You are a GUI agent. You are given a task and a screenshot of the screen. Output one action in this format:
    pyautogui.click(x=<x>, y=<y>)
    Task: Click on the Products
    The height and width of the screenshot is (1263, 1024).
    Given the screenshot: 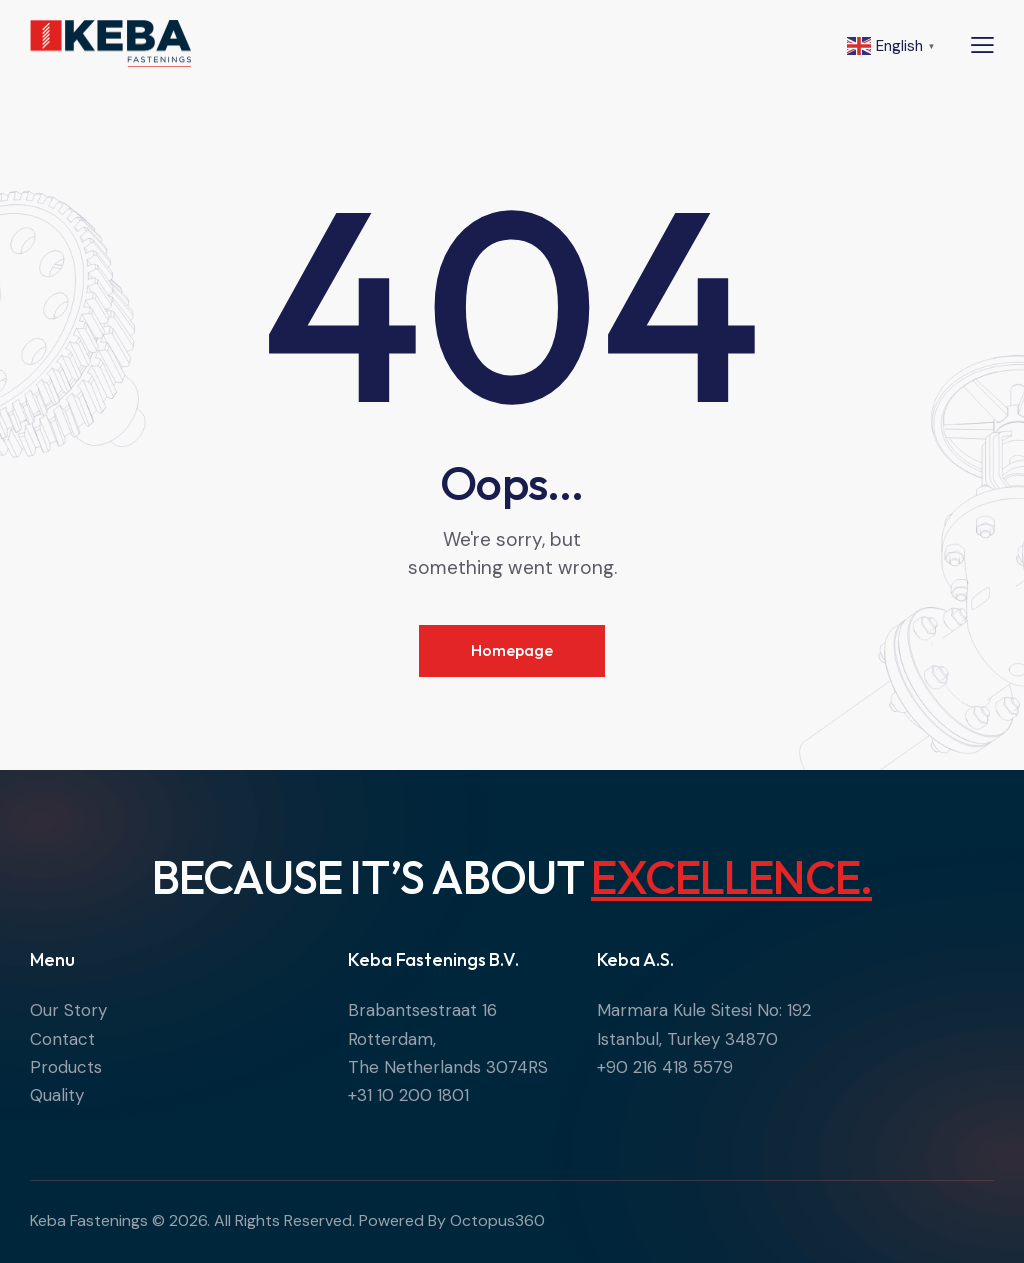 What is the action you would take?
    pyautogui.click(x=66, y=1067)
    